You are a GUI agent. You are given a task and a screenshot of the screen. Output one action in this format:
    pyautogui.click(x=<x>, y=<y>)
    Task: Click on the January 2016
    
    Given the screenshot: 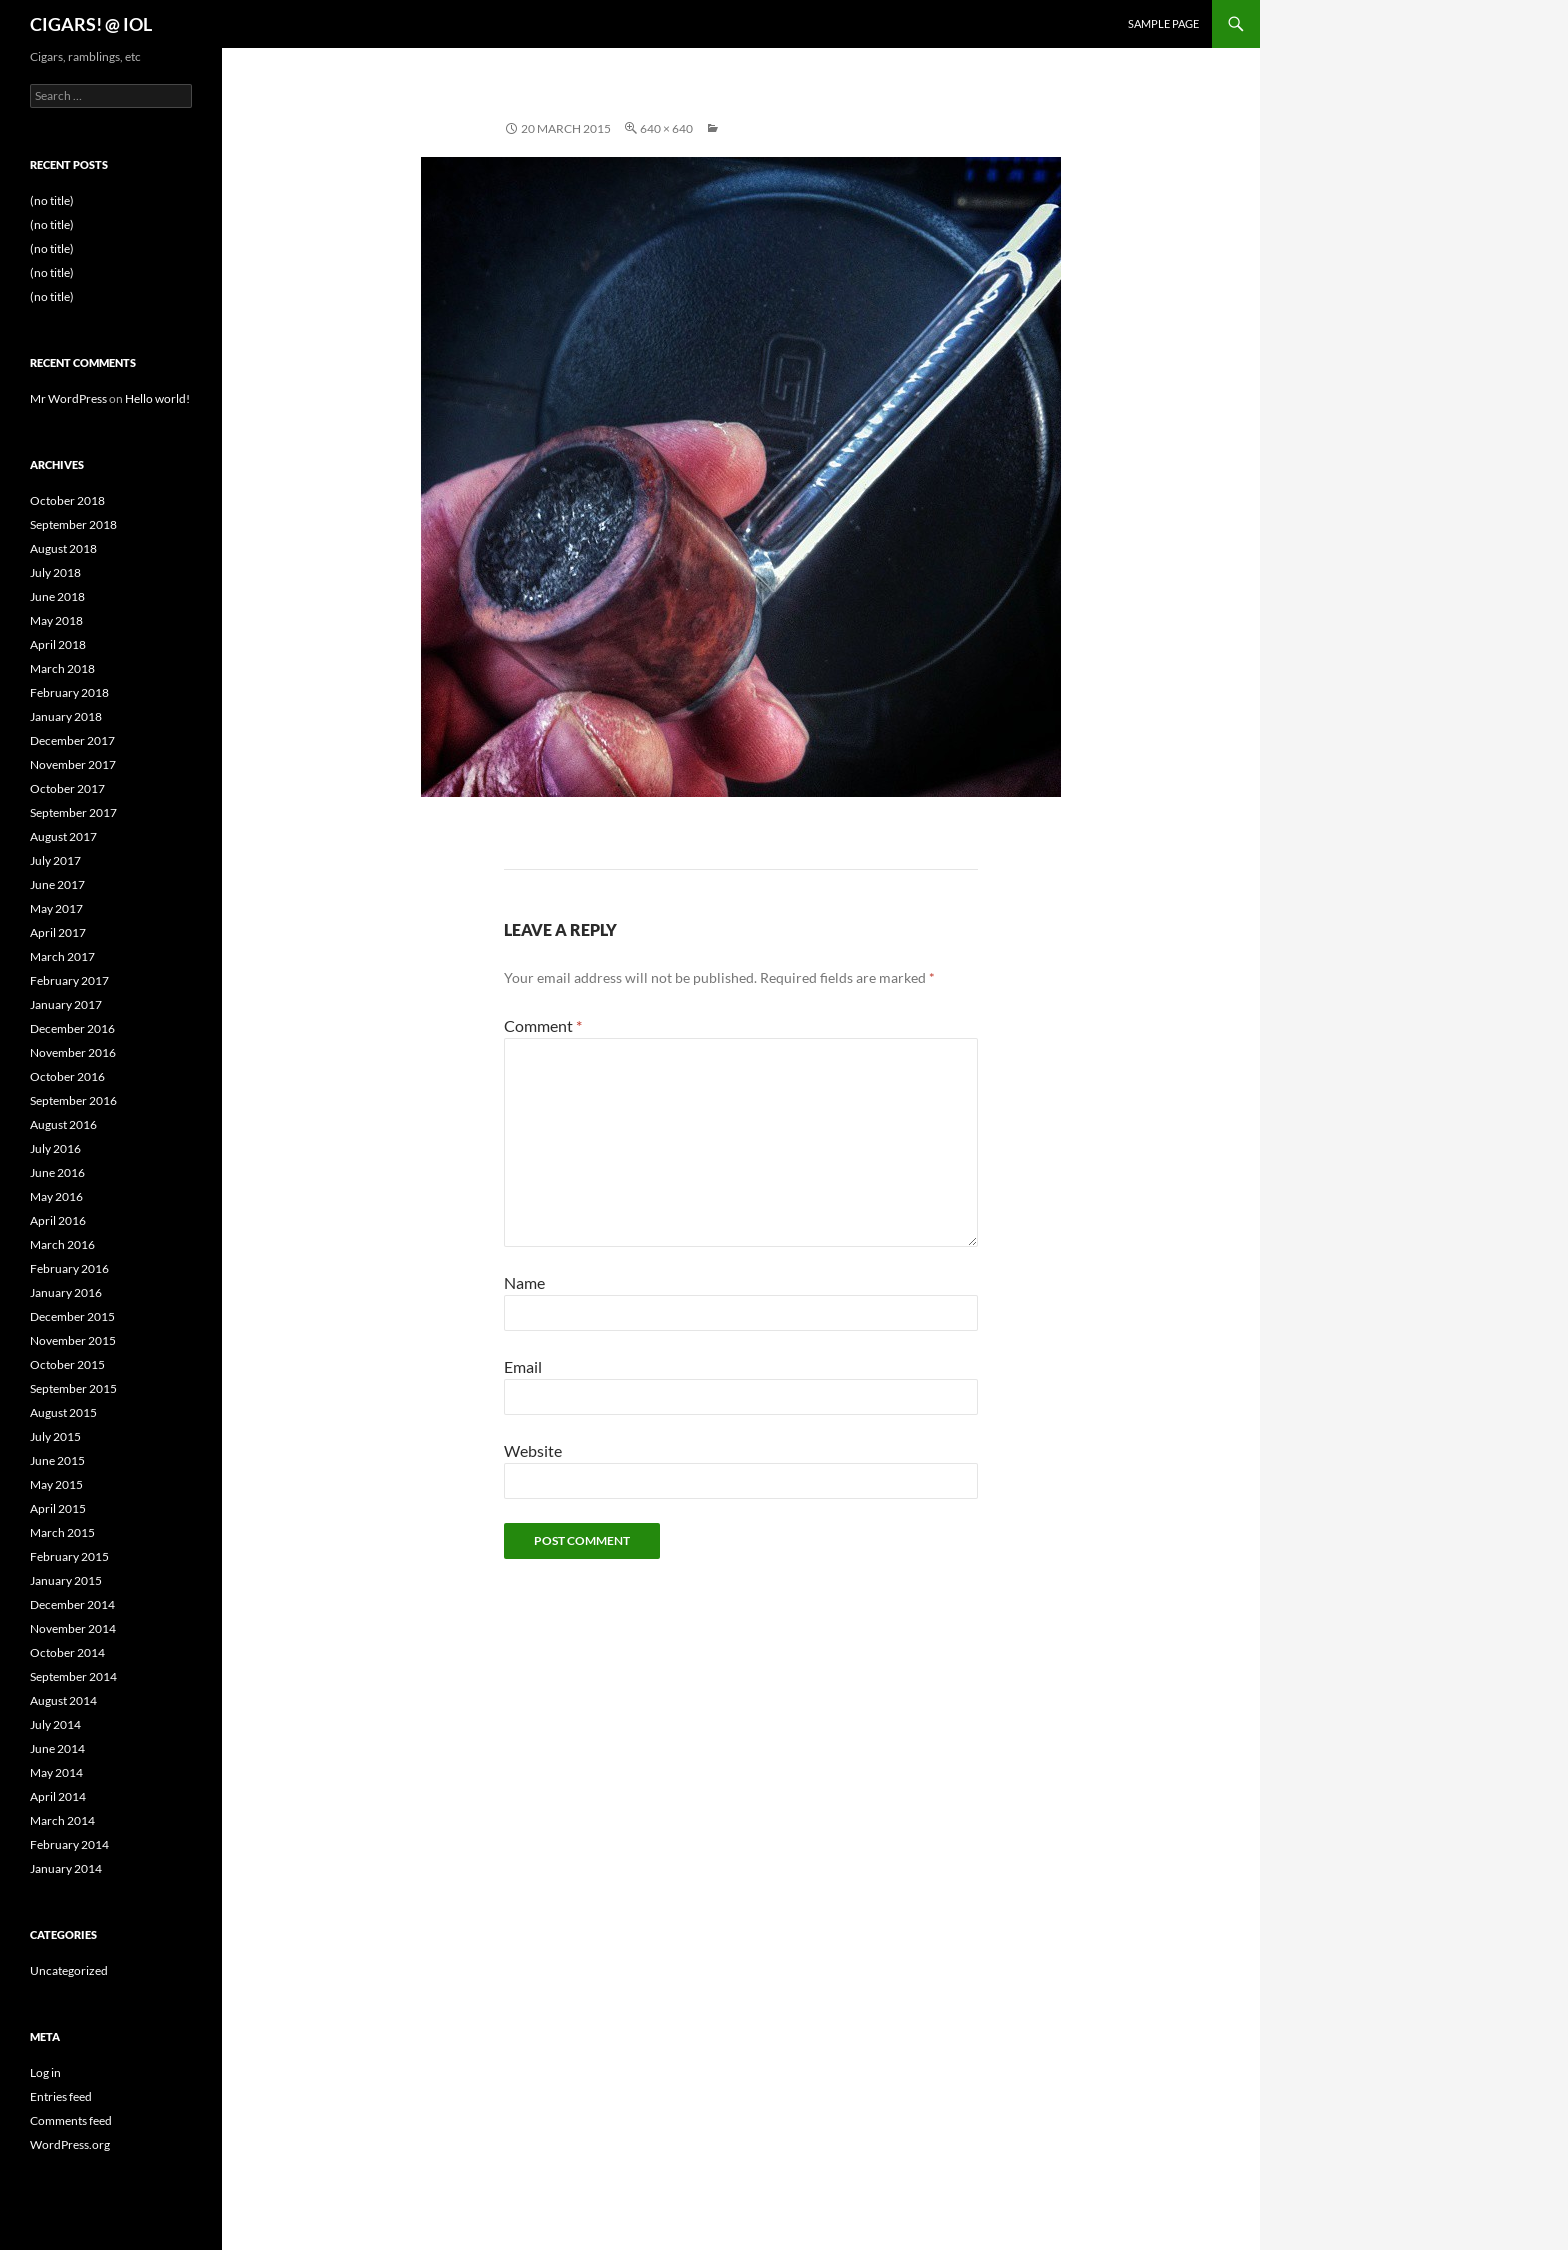 What is the action you would take?
    pyautogui.click(x=66, y=1292)
    